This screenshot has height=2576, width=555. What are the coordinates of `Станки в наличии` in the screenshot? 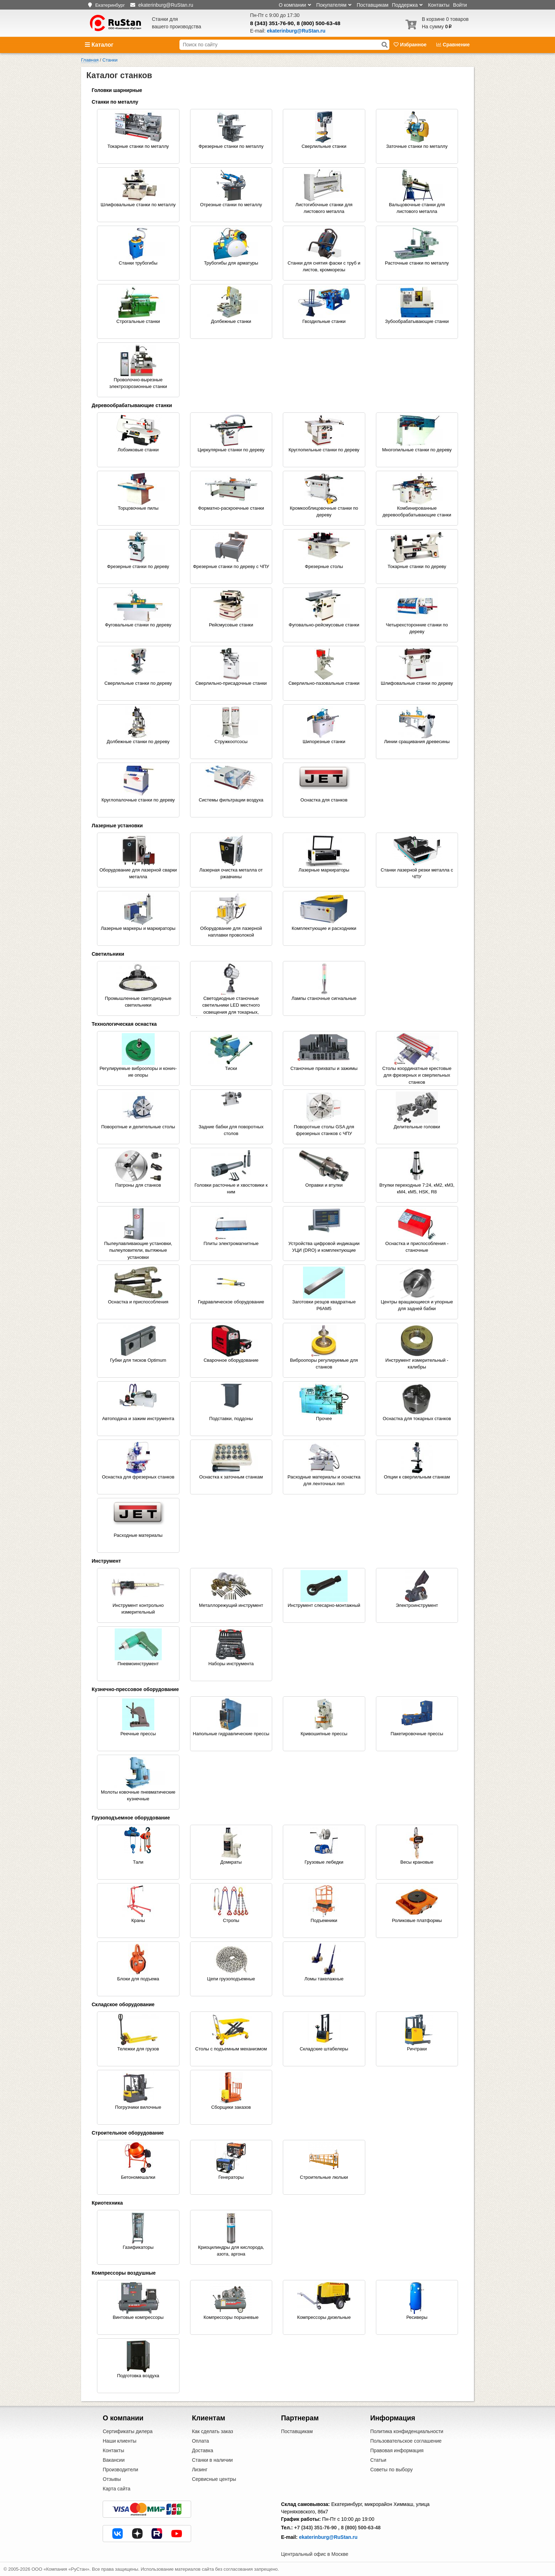 It's located at (212, 2460).